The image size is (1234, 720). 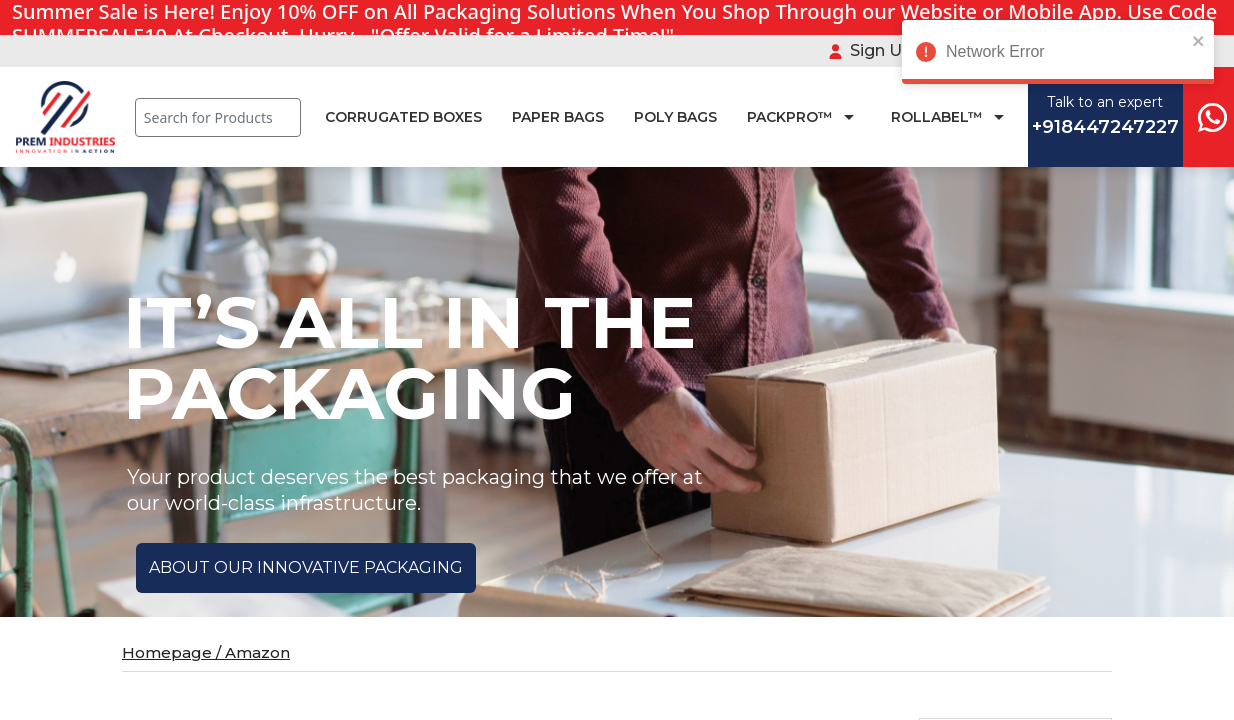 What do you see at coordinates (1179, 40) in the screenshot?
I see `[close]` at bounding box center [1179, 40].